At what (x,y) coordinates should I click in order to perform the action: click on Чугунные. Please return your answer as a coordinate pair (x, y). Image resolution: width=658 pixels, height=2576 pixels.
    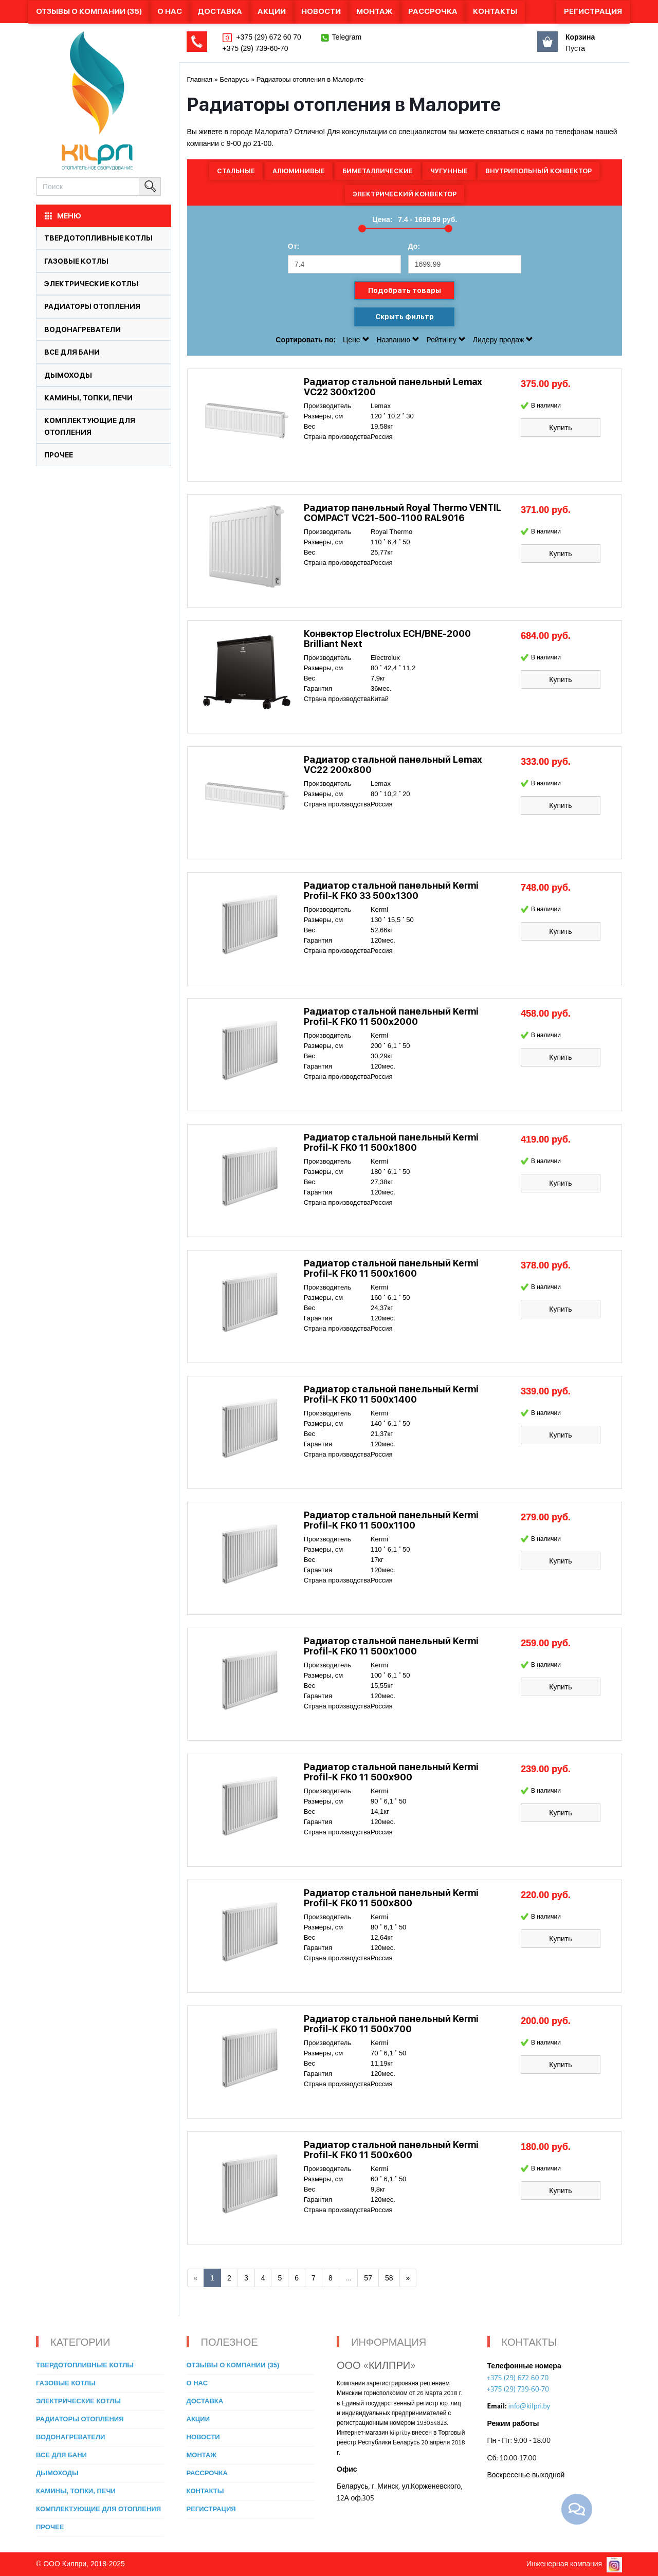
    Looking at the image, I should click on (449, 171).